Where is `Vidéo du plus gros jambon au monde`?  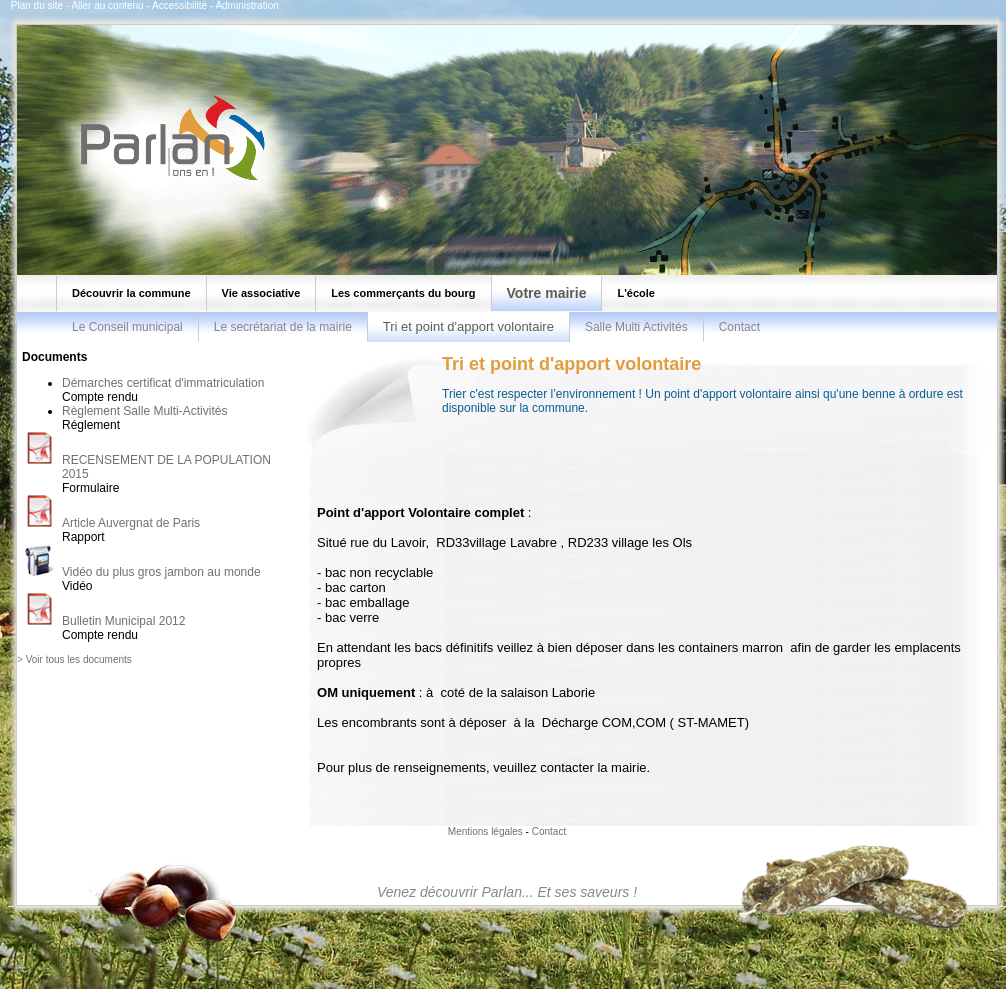
Vidéo du plus gros jambon au monde is located at coordinates (161, 572).